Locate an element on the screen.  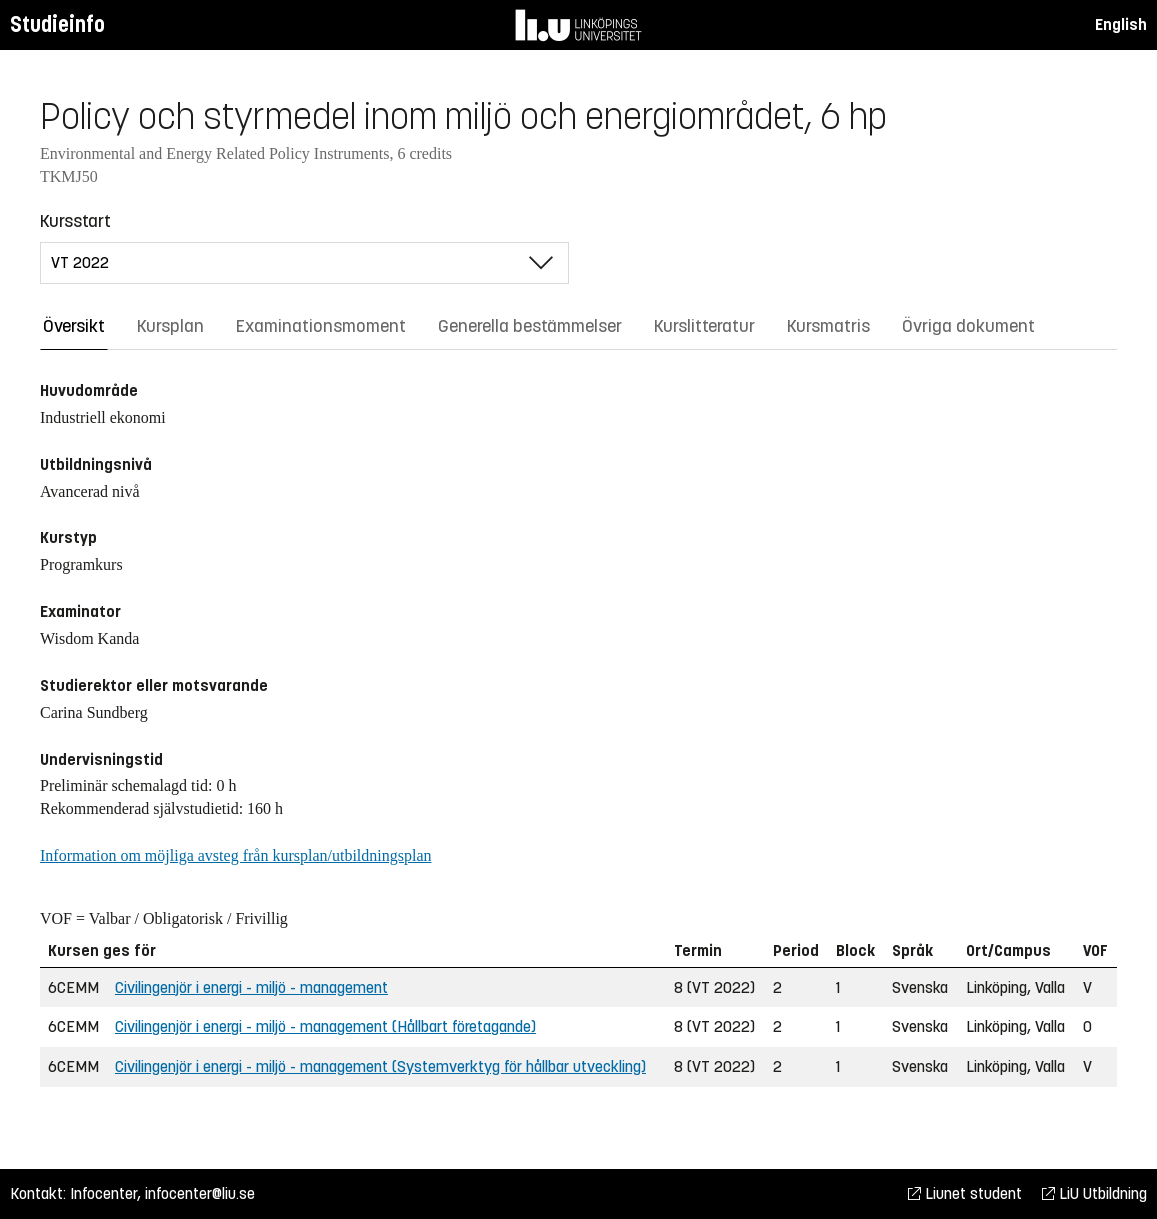
LiU Utbildning is located at coordinates (1094, 1193).